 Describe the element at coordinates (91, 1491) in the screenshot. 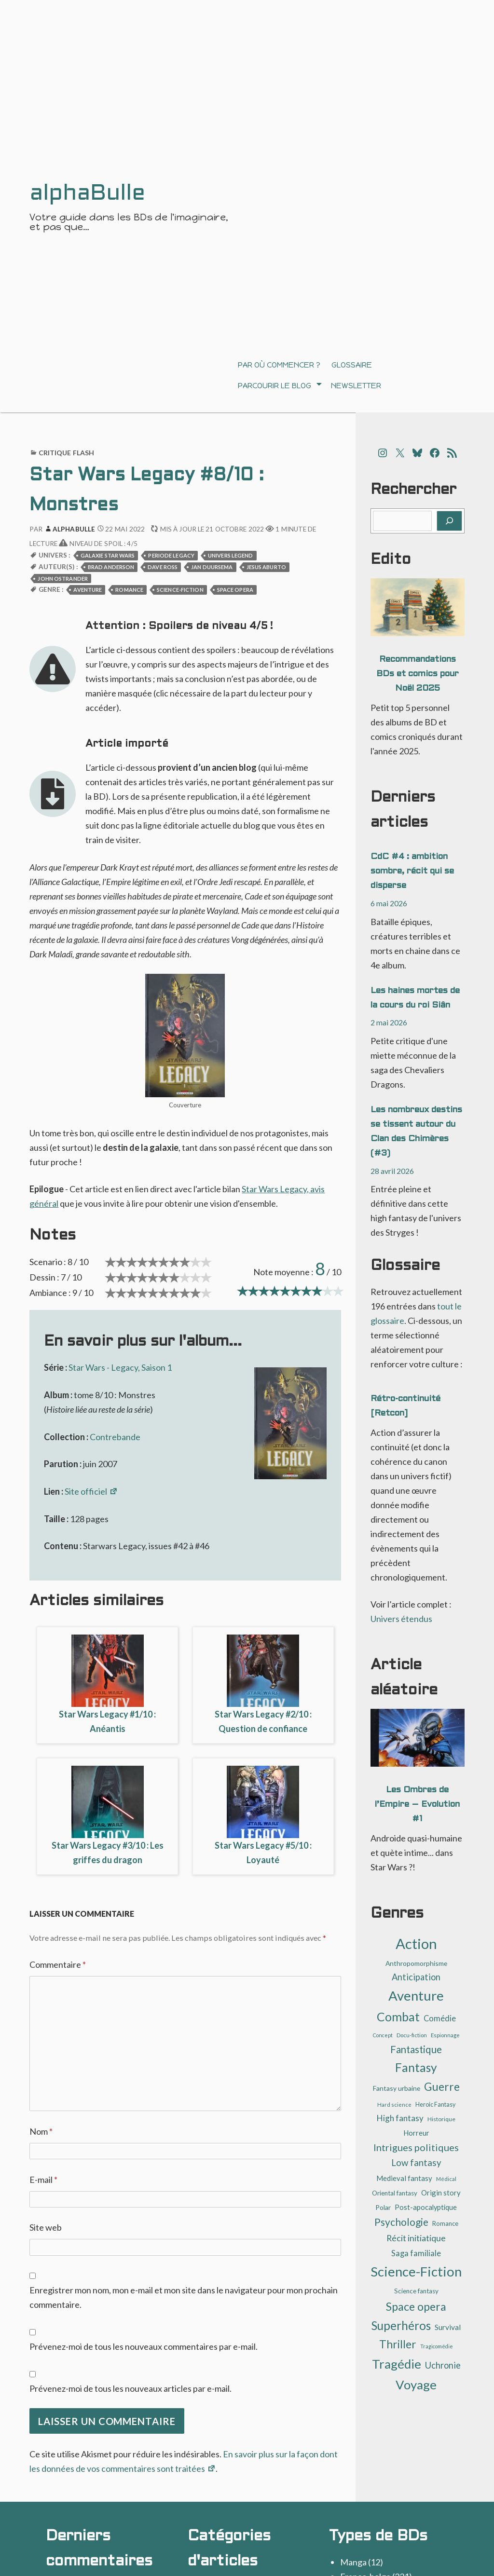

I see `Site officiel` at that location.